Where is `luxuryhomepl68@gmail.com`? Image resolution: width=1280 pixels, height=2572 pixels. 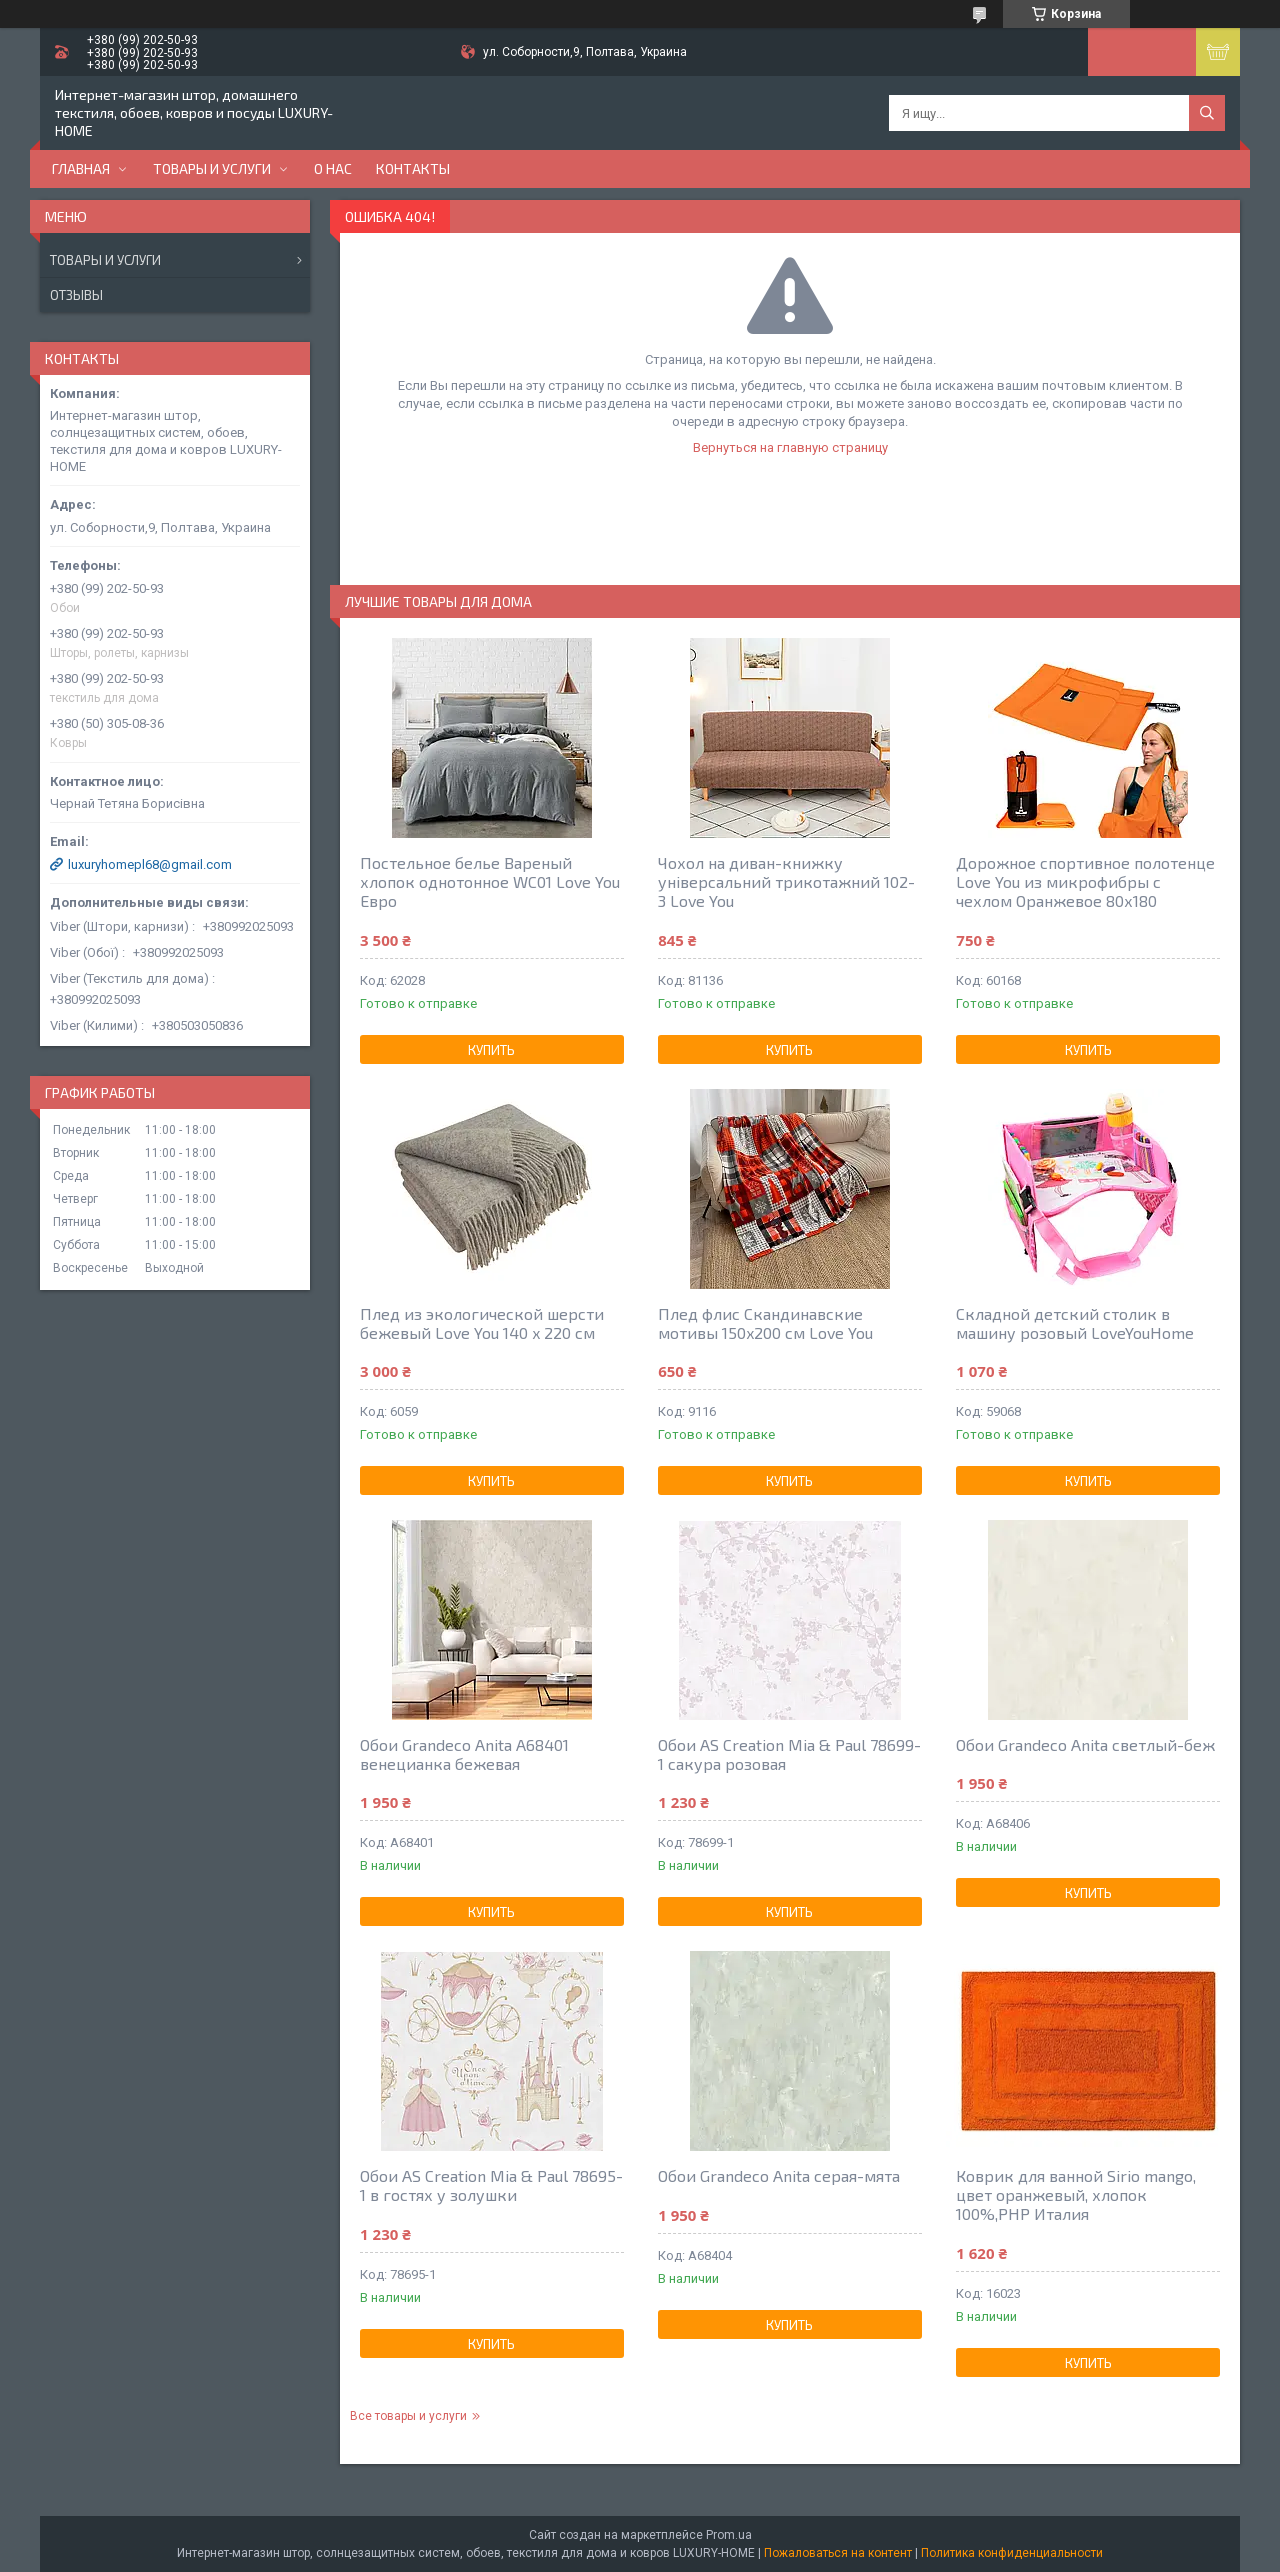
luxuryhomepl68@gmail.com is located at coordinates (150, 864).